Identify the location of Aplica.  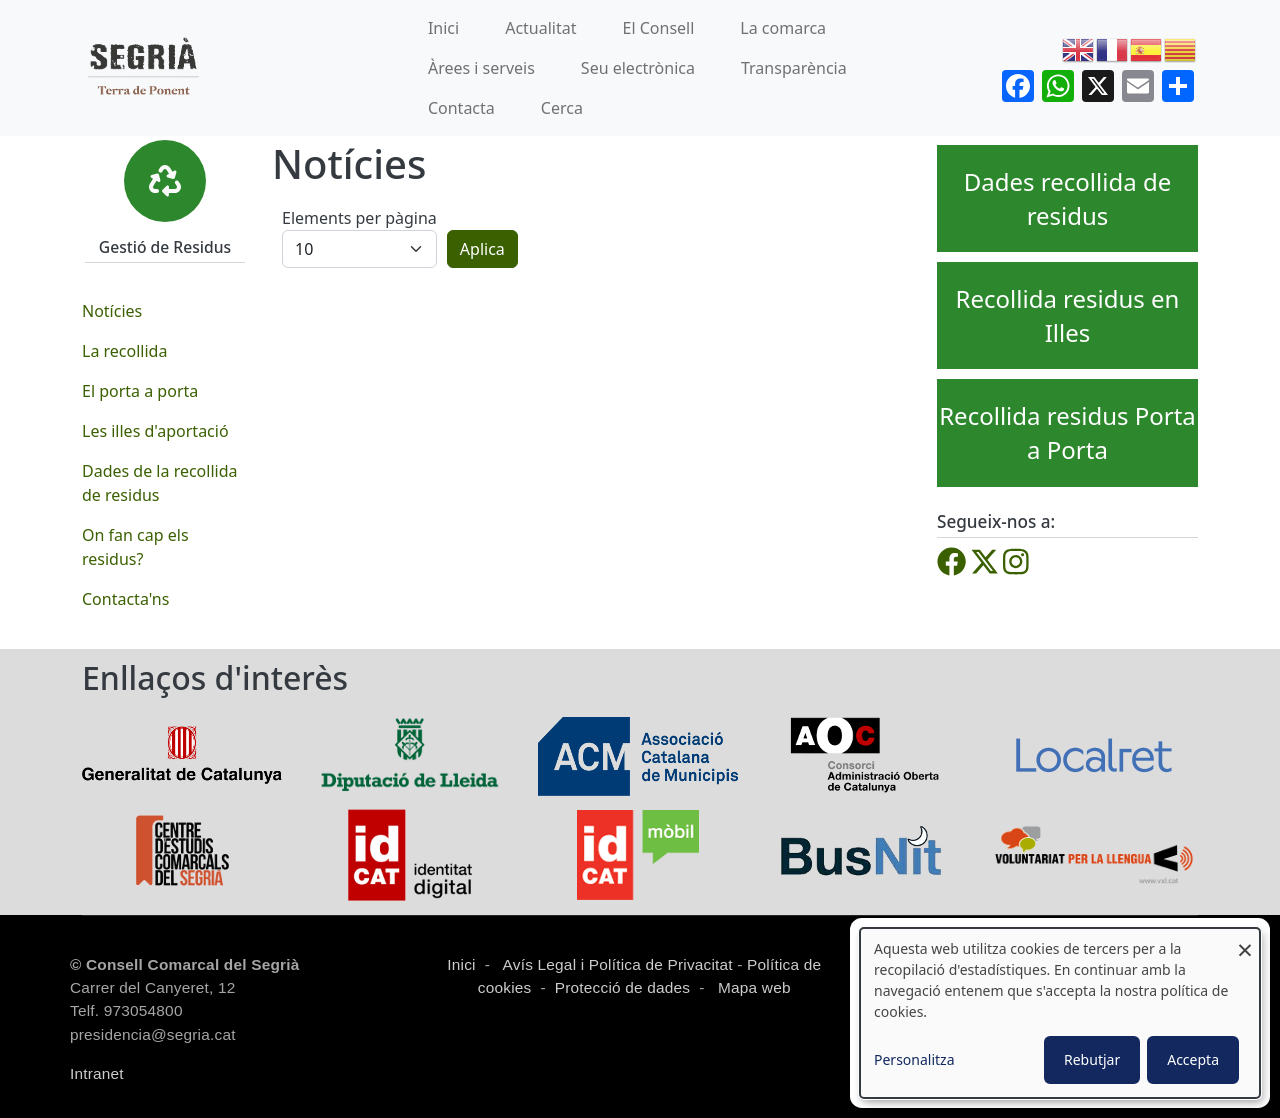
(482, 249).